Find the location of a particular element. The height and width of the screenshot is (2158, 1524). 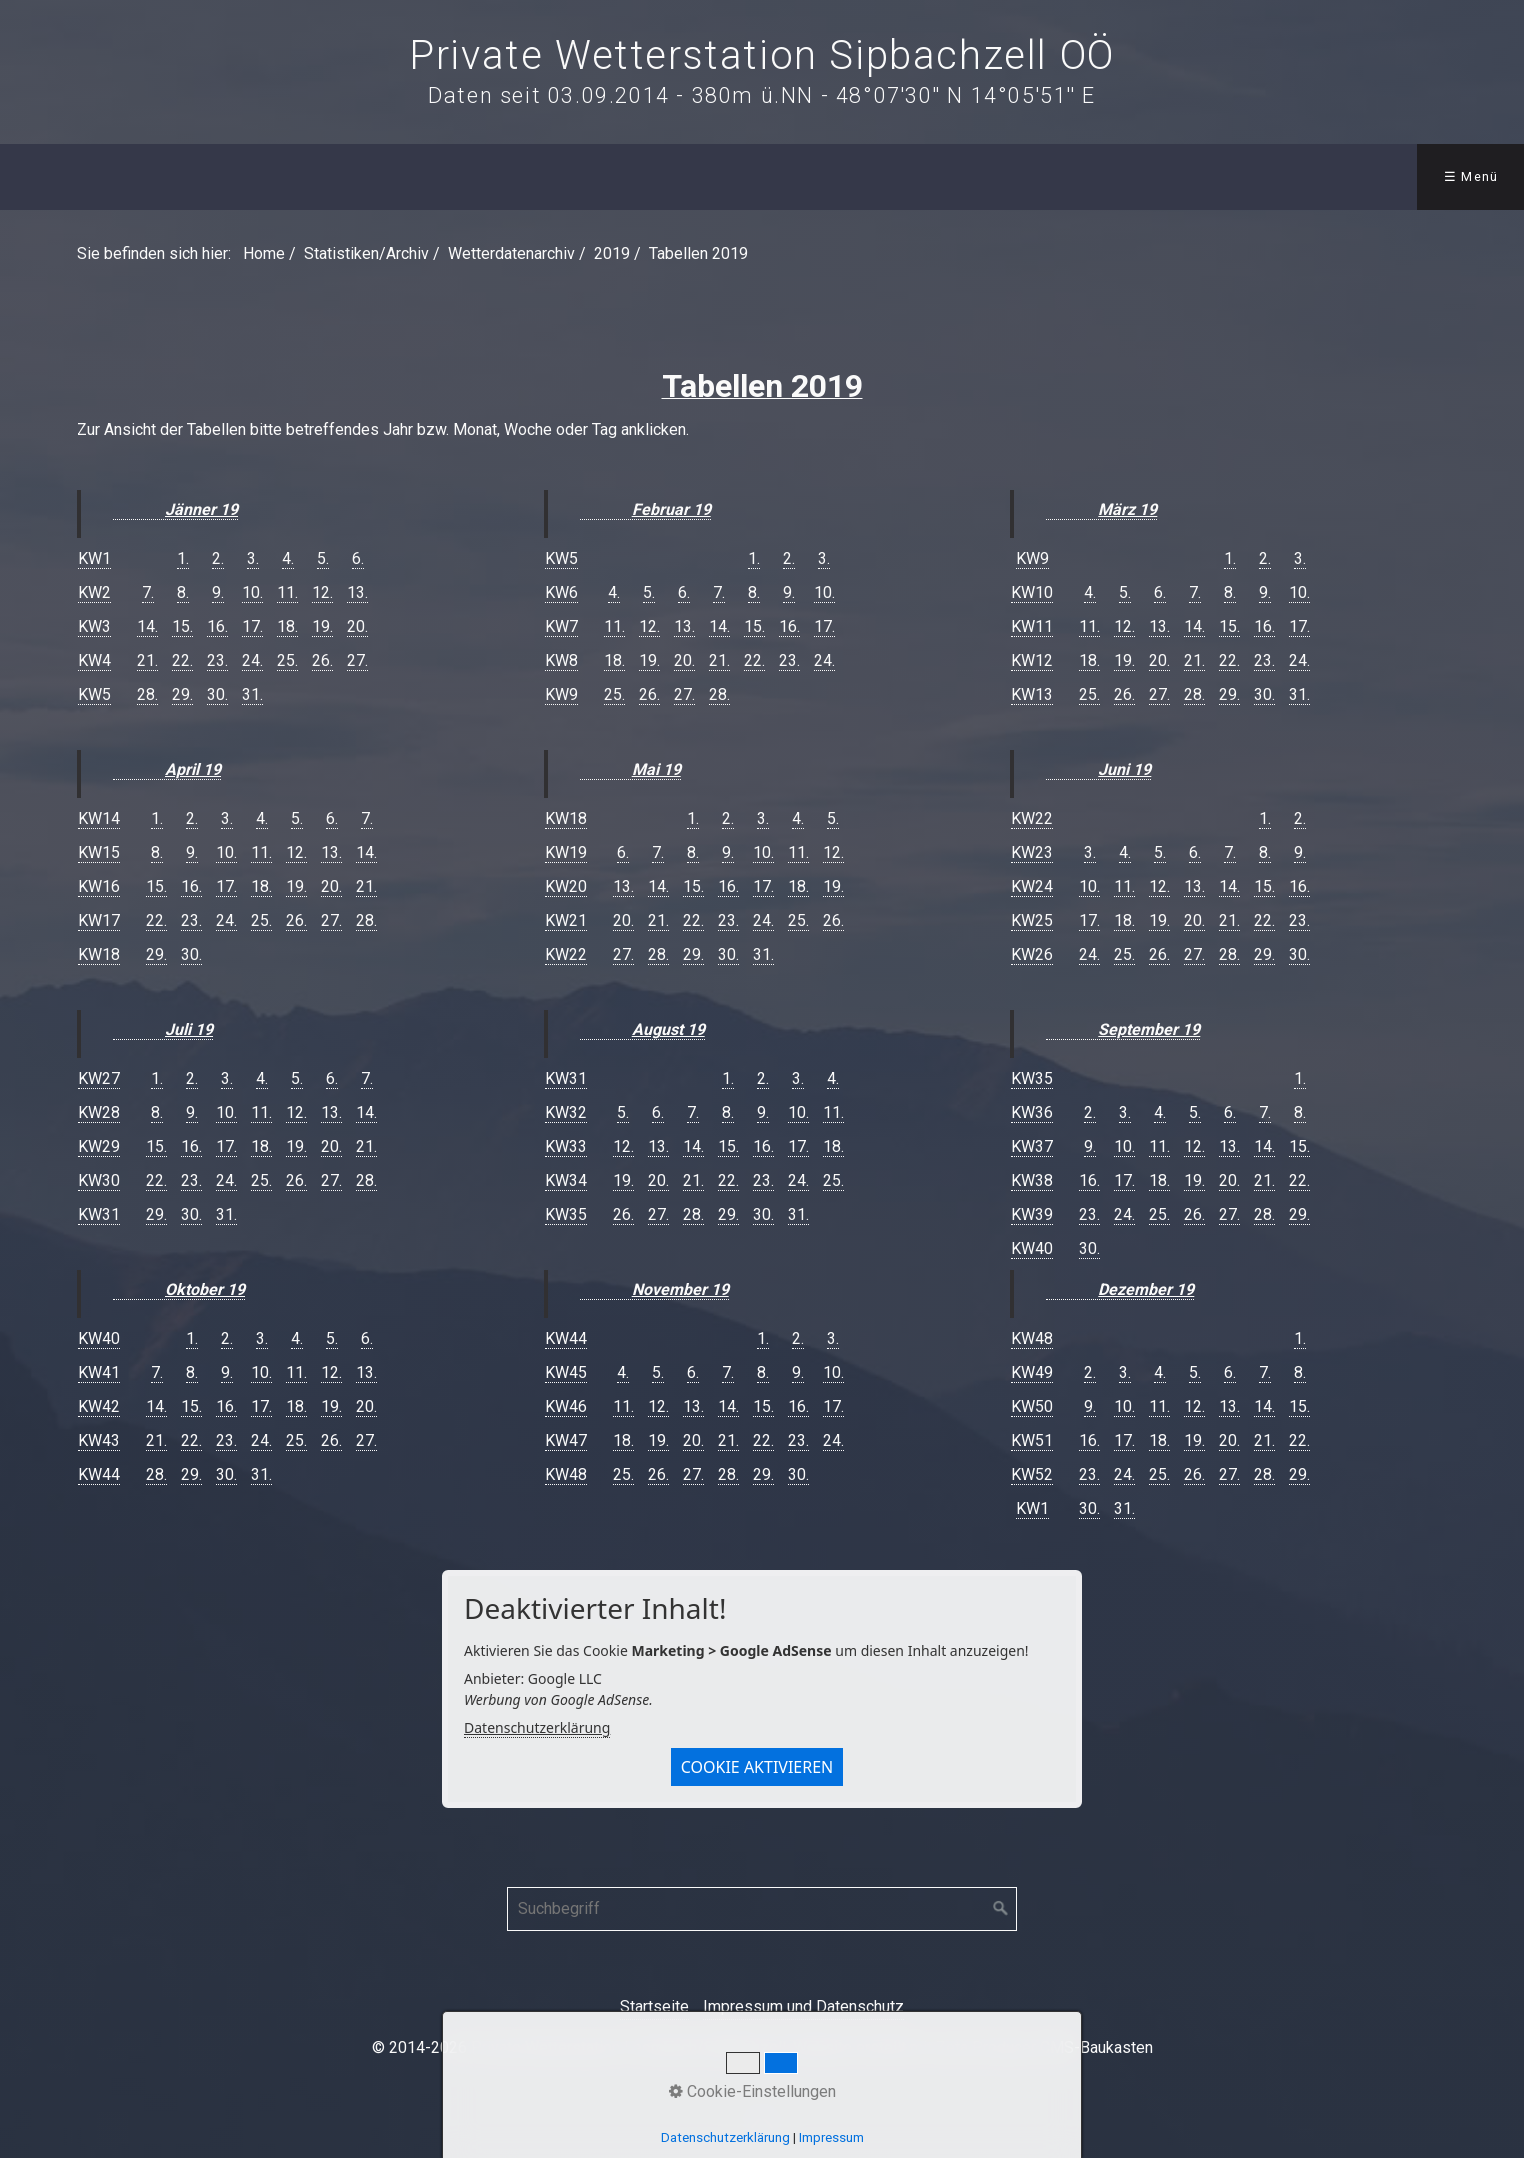

KW17 is located at coordinates (99, 920).